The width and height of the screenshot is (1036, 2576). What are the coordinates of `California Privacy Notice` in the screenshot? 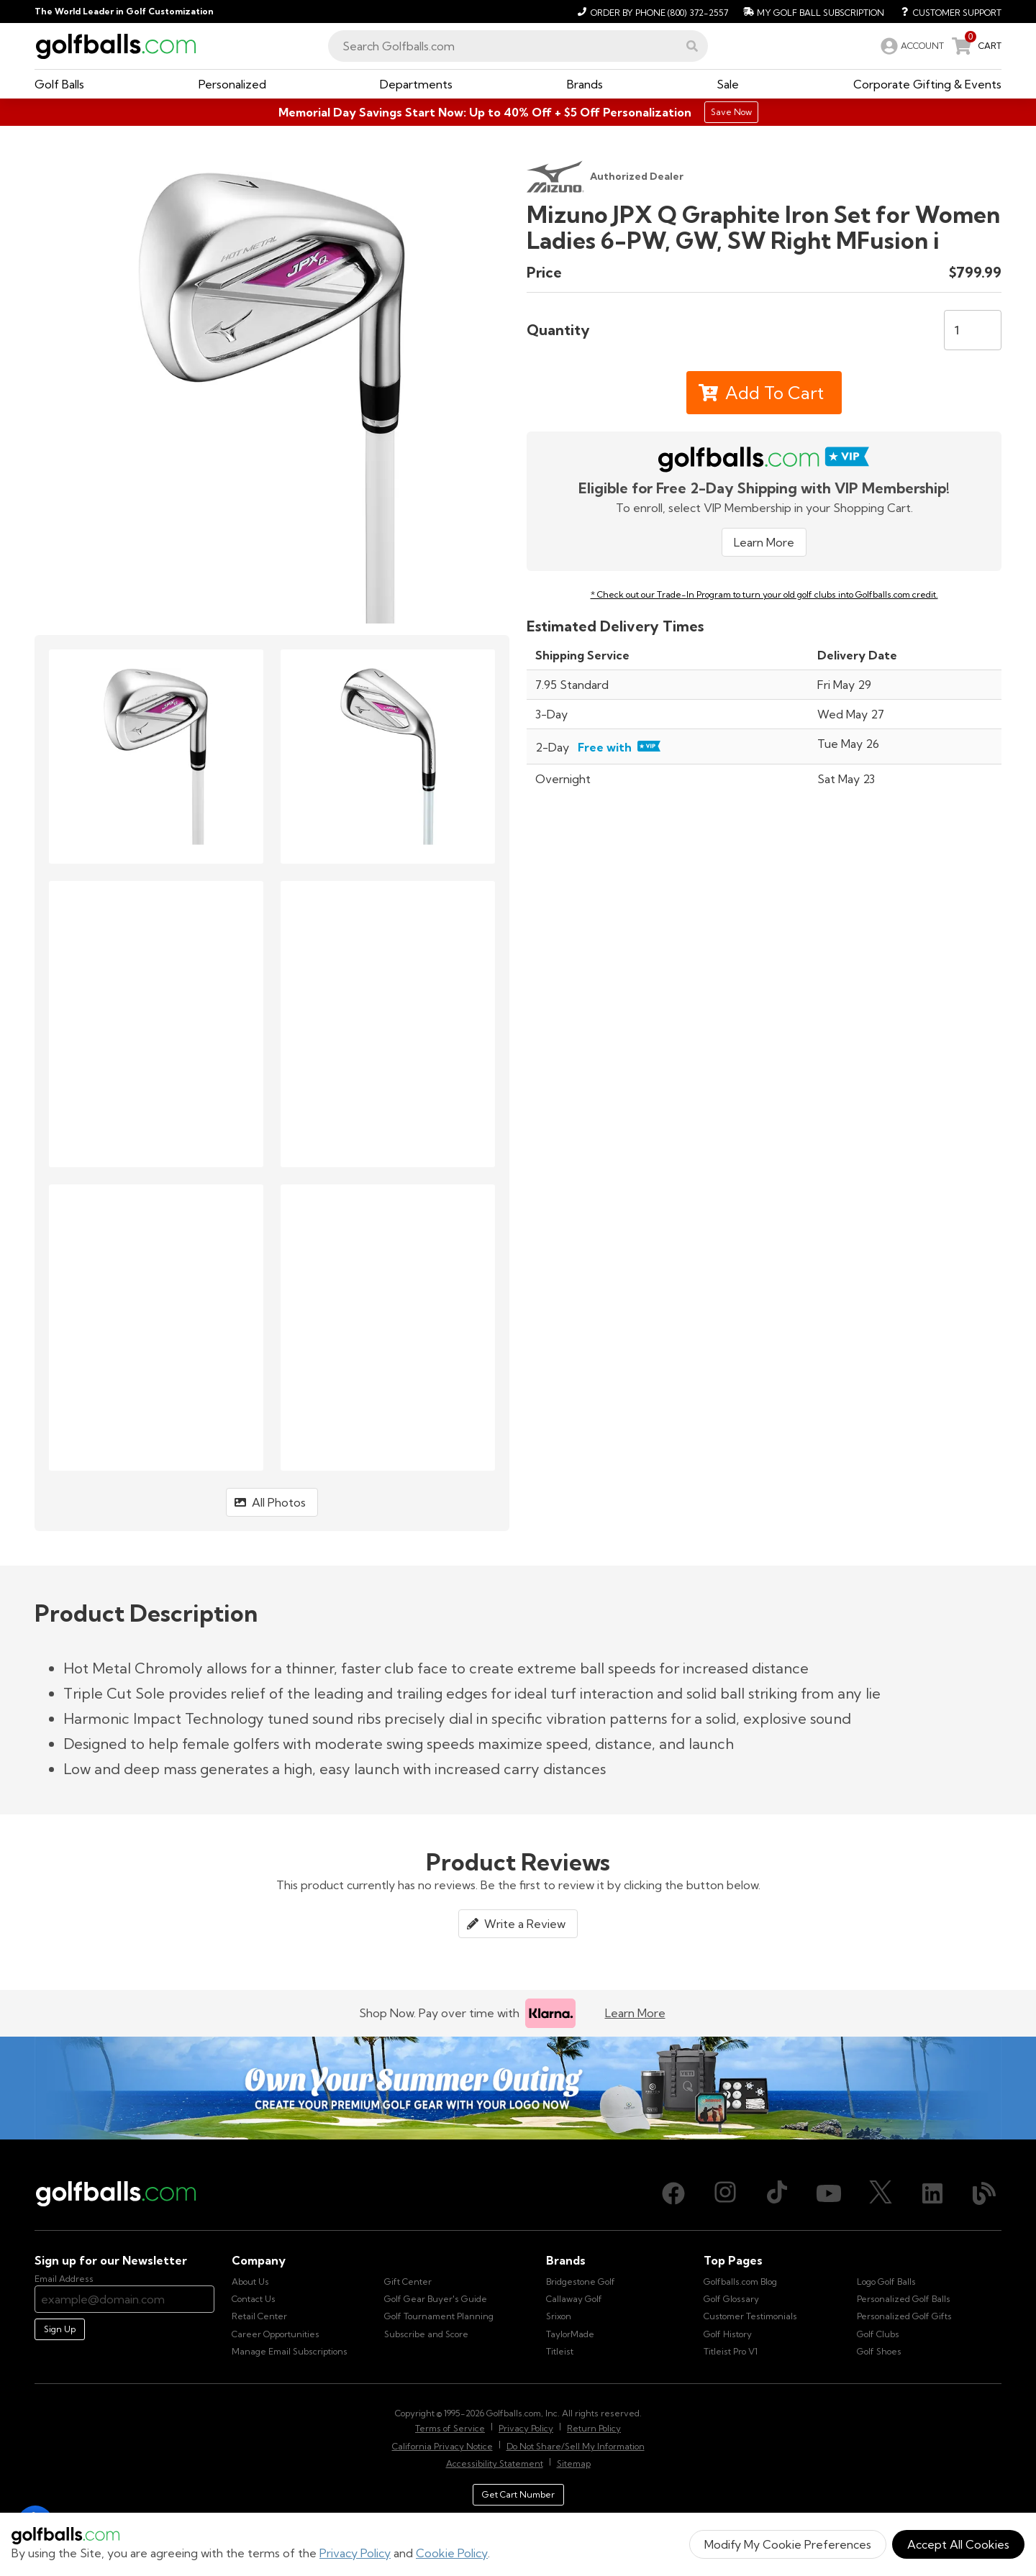 It's located at (442, 2446).